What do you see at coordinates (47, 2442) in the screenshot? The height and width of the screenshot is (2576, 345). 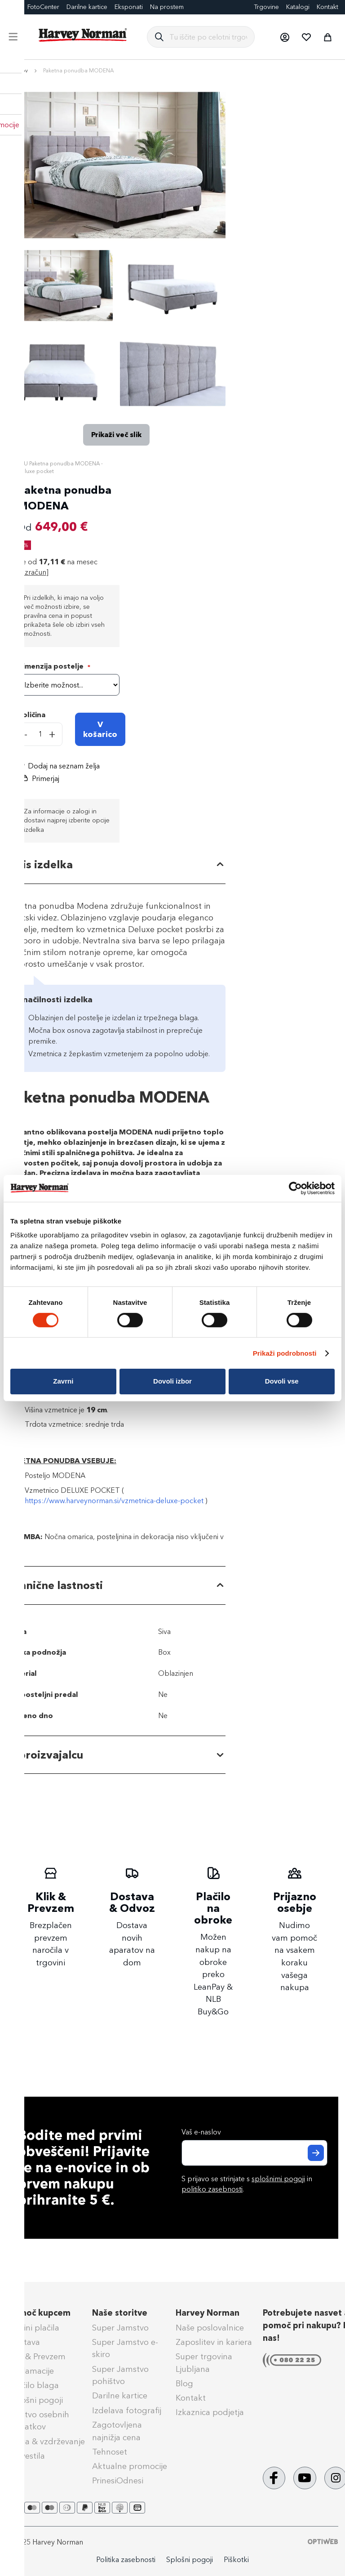 I see `Nega & vzdrževanje` at bounding box center [47, 2442].